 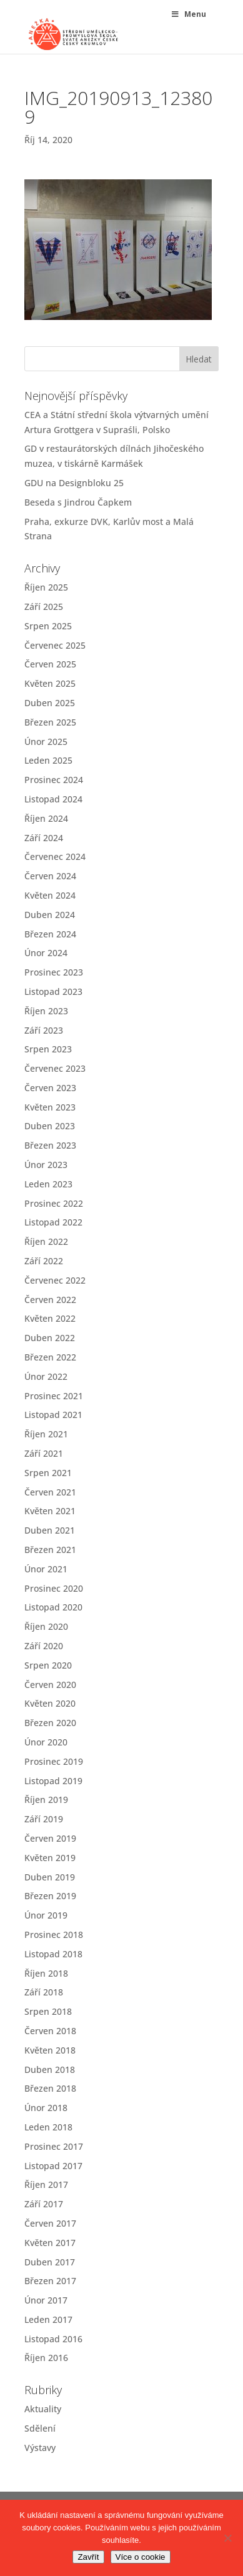 What do you see at coordinates (53, 1414) in the screenshot?
I see `Listopad 2021` at bounding box center [53, 1414].